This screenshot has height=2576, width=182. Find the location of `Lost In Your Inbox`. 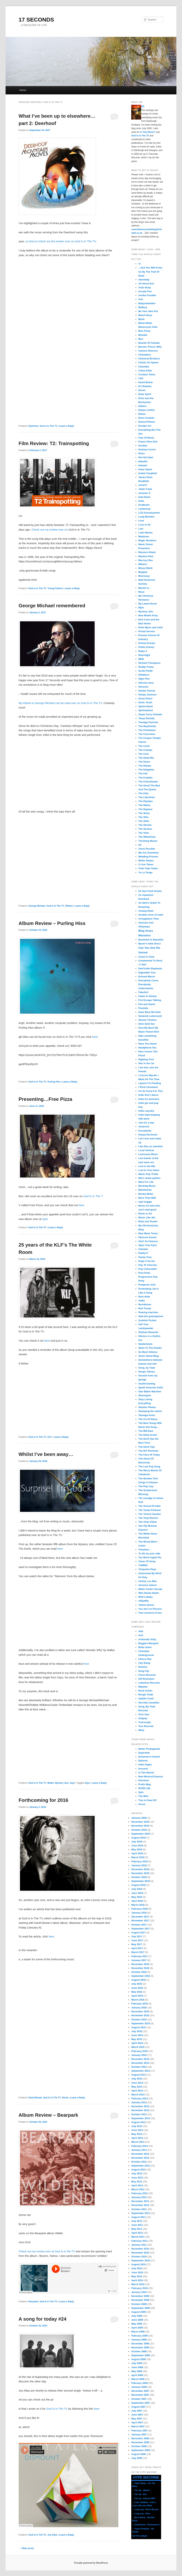

Lost In Your Inbox is located at coordinates (148, 1170).